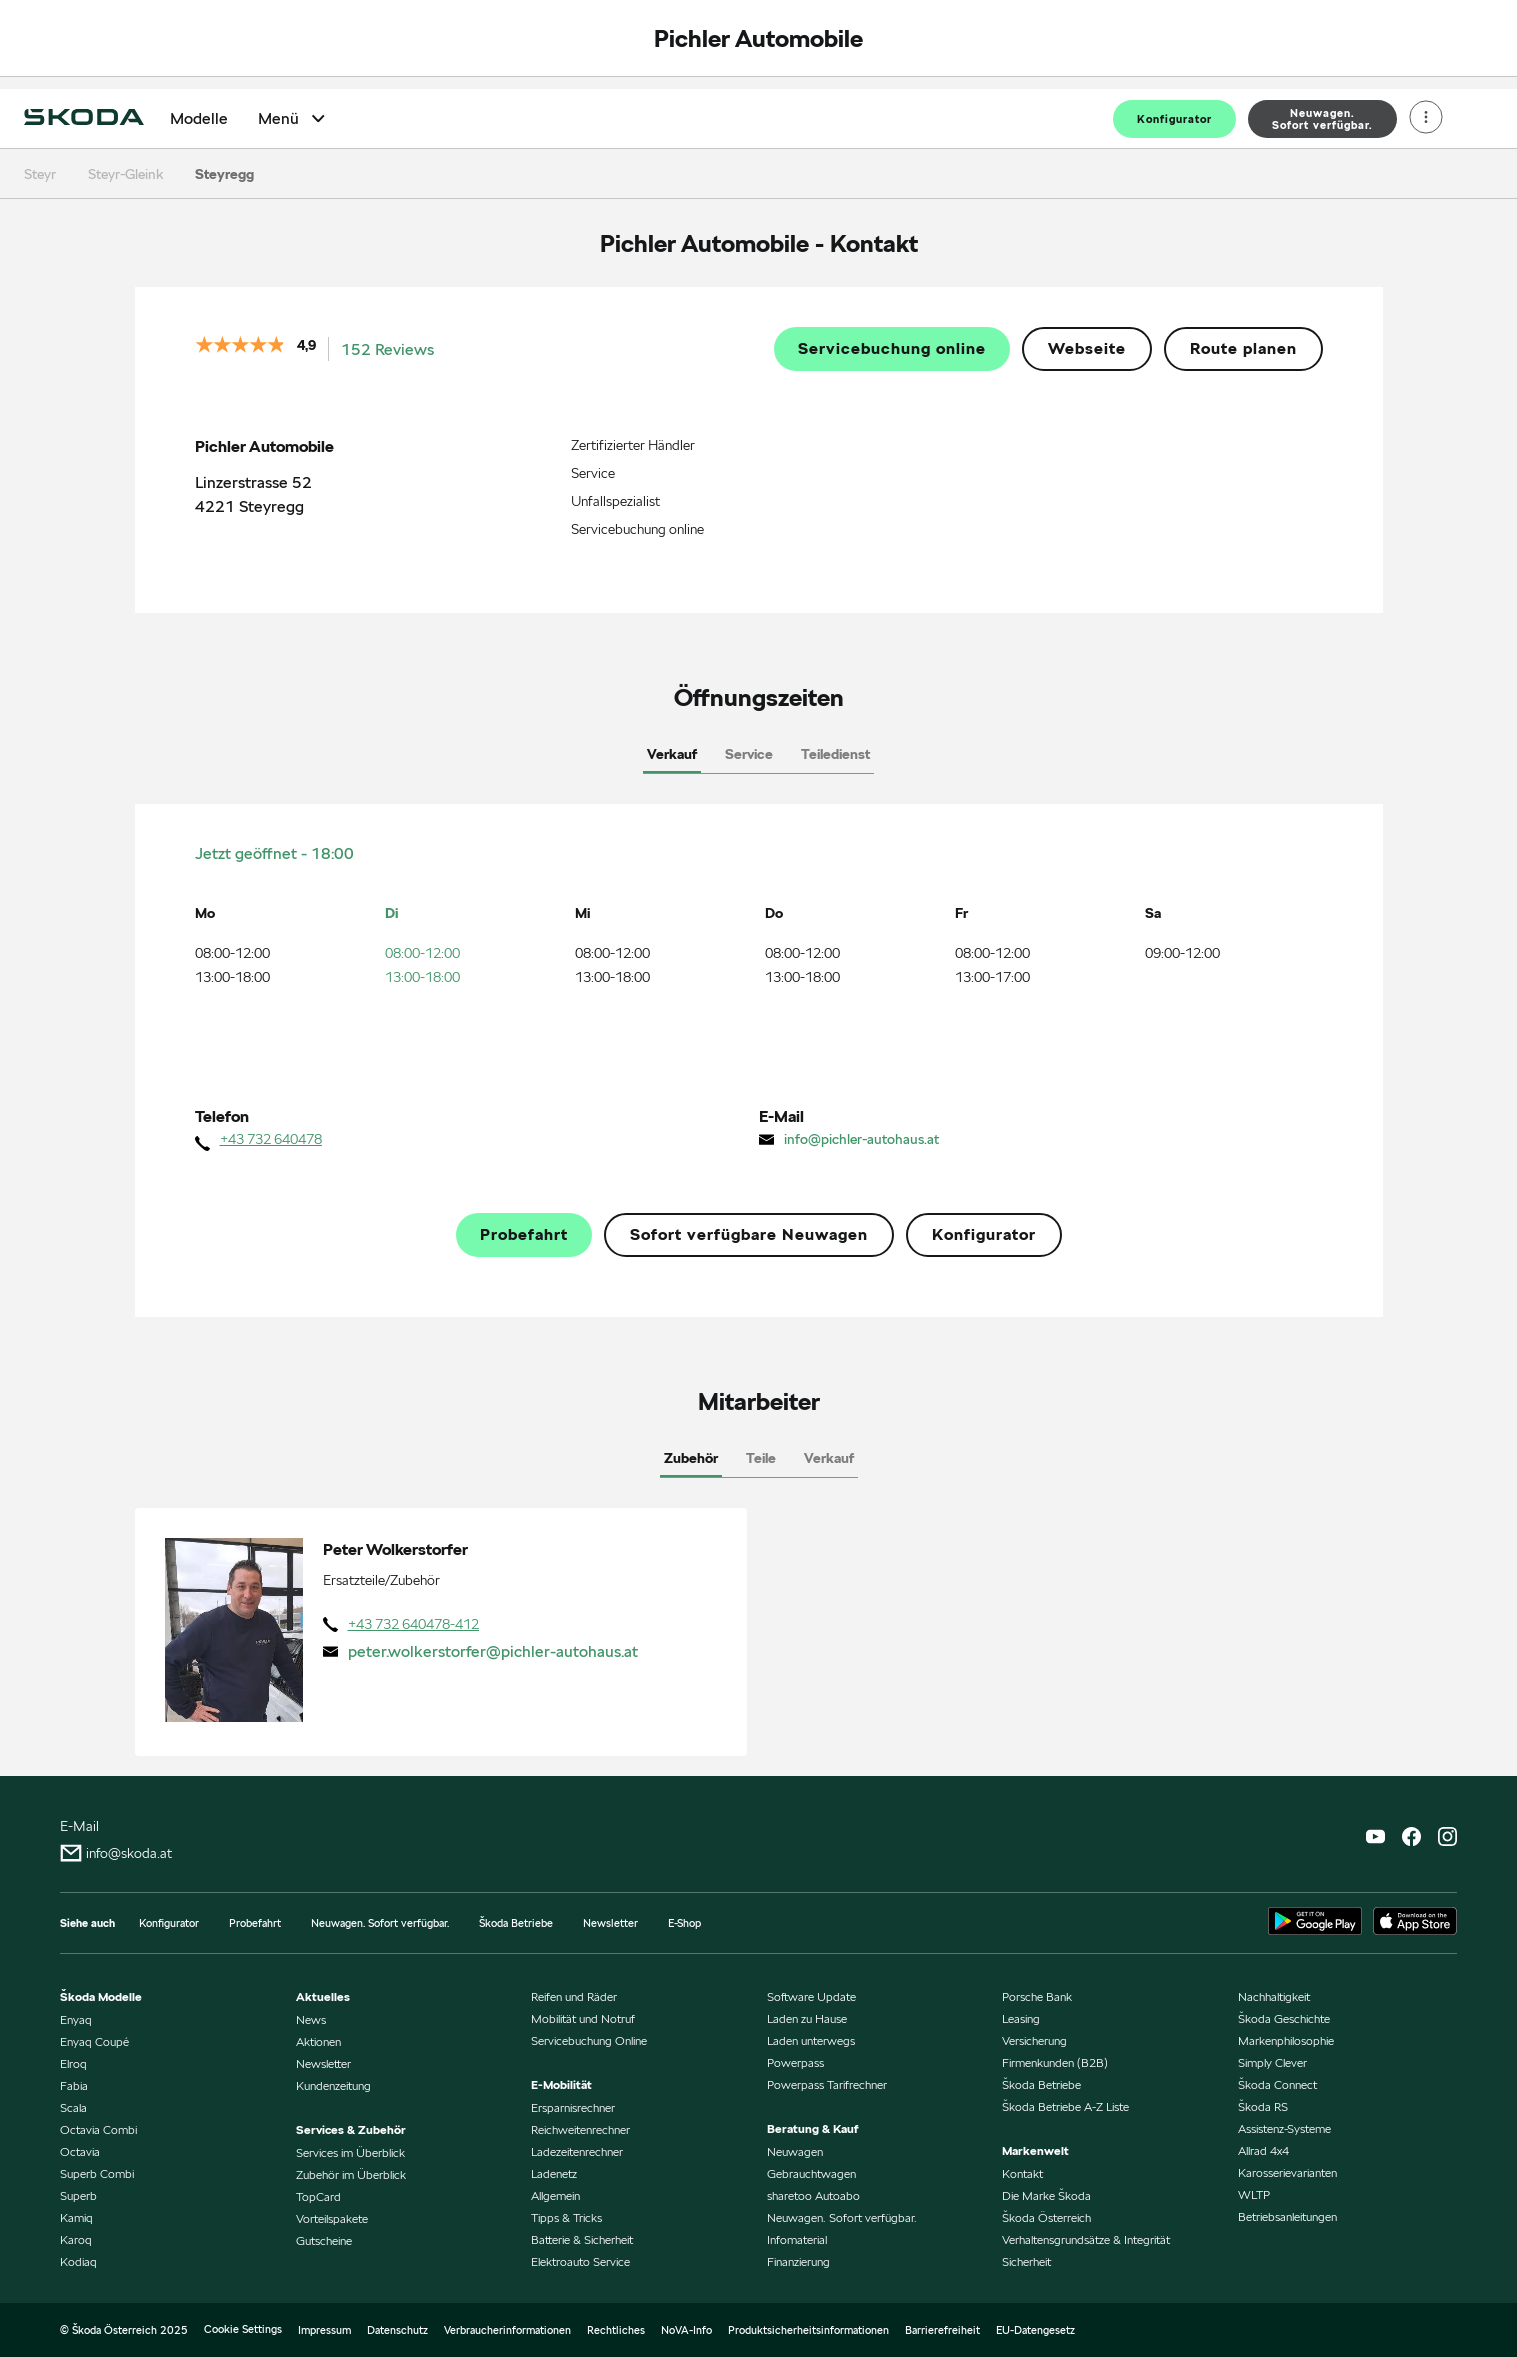 The image size is (1517, 2357). Describe the element at coordinates (1287, 2216) in the screenshot. I see `Betriebsanleitungen` at that location.